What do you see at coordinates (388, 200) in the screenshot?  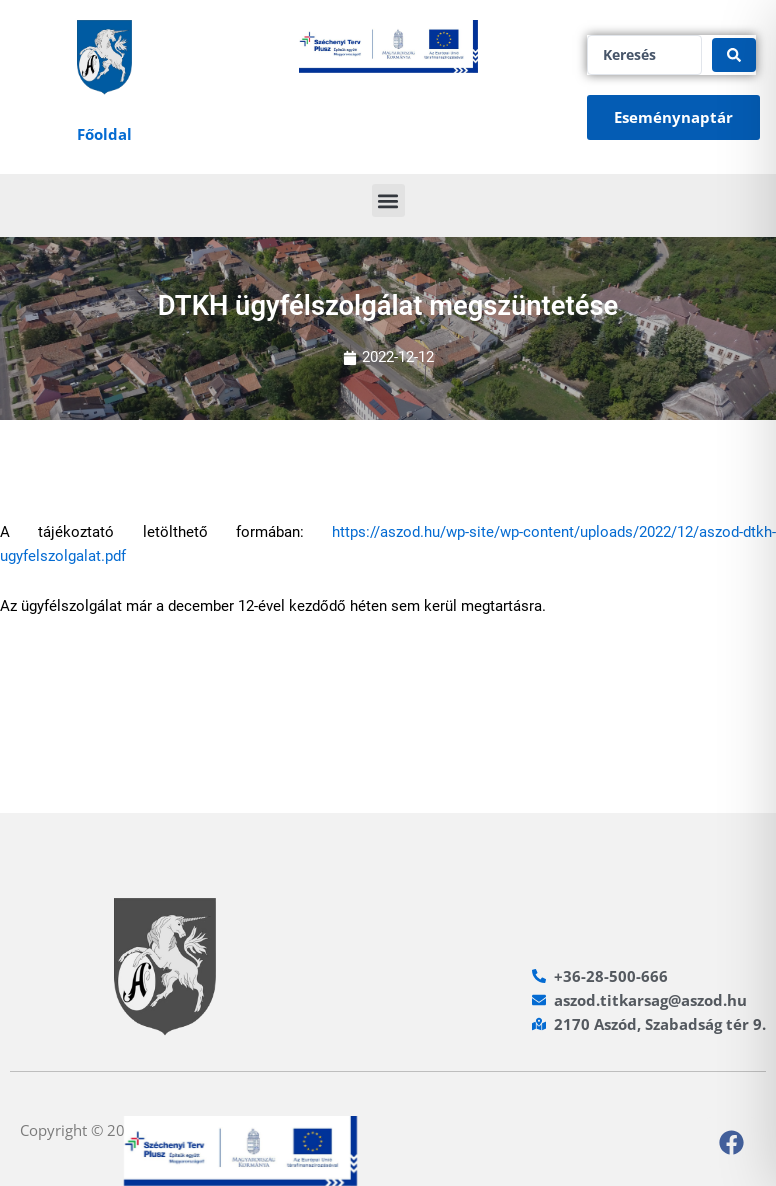 I see `[button]` at bounding box center [388, 200].